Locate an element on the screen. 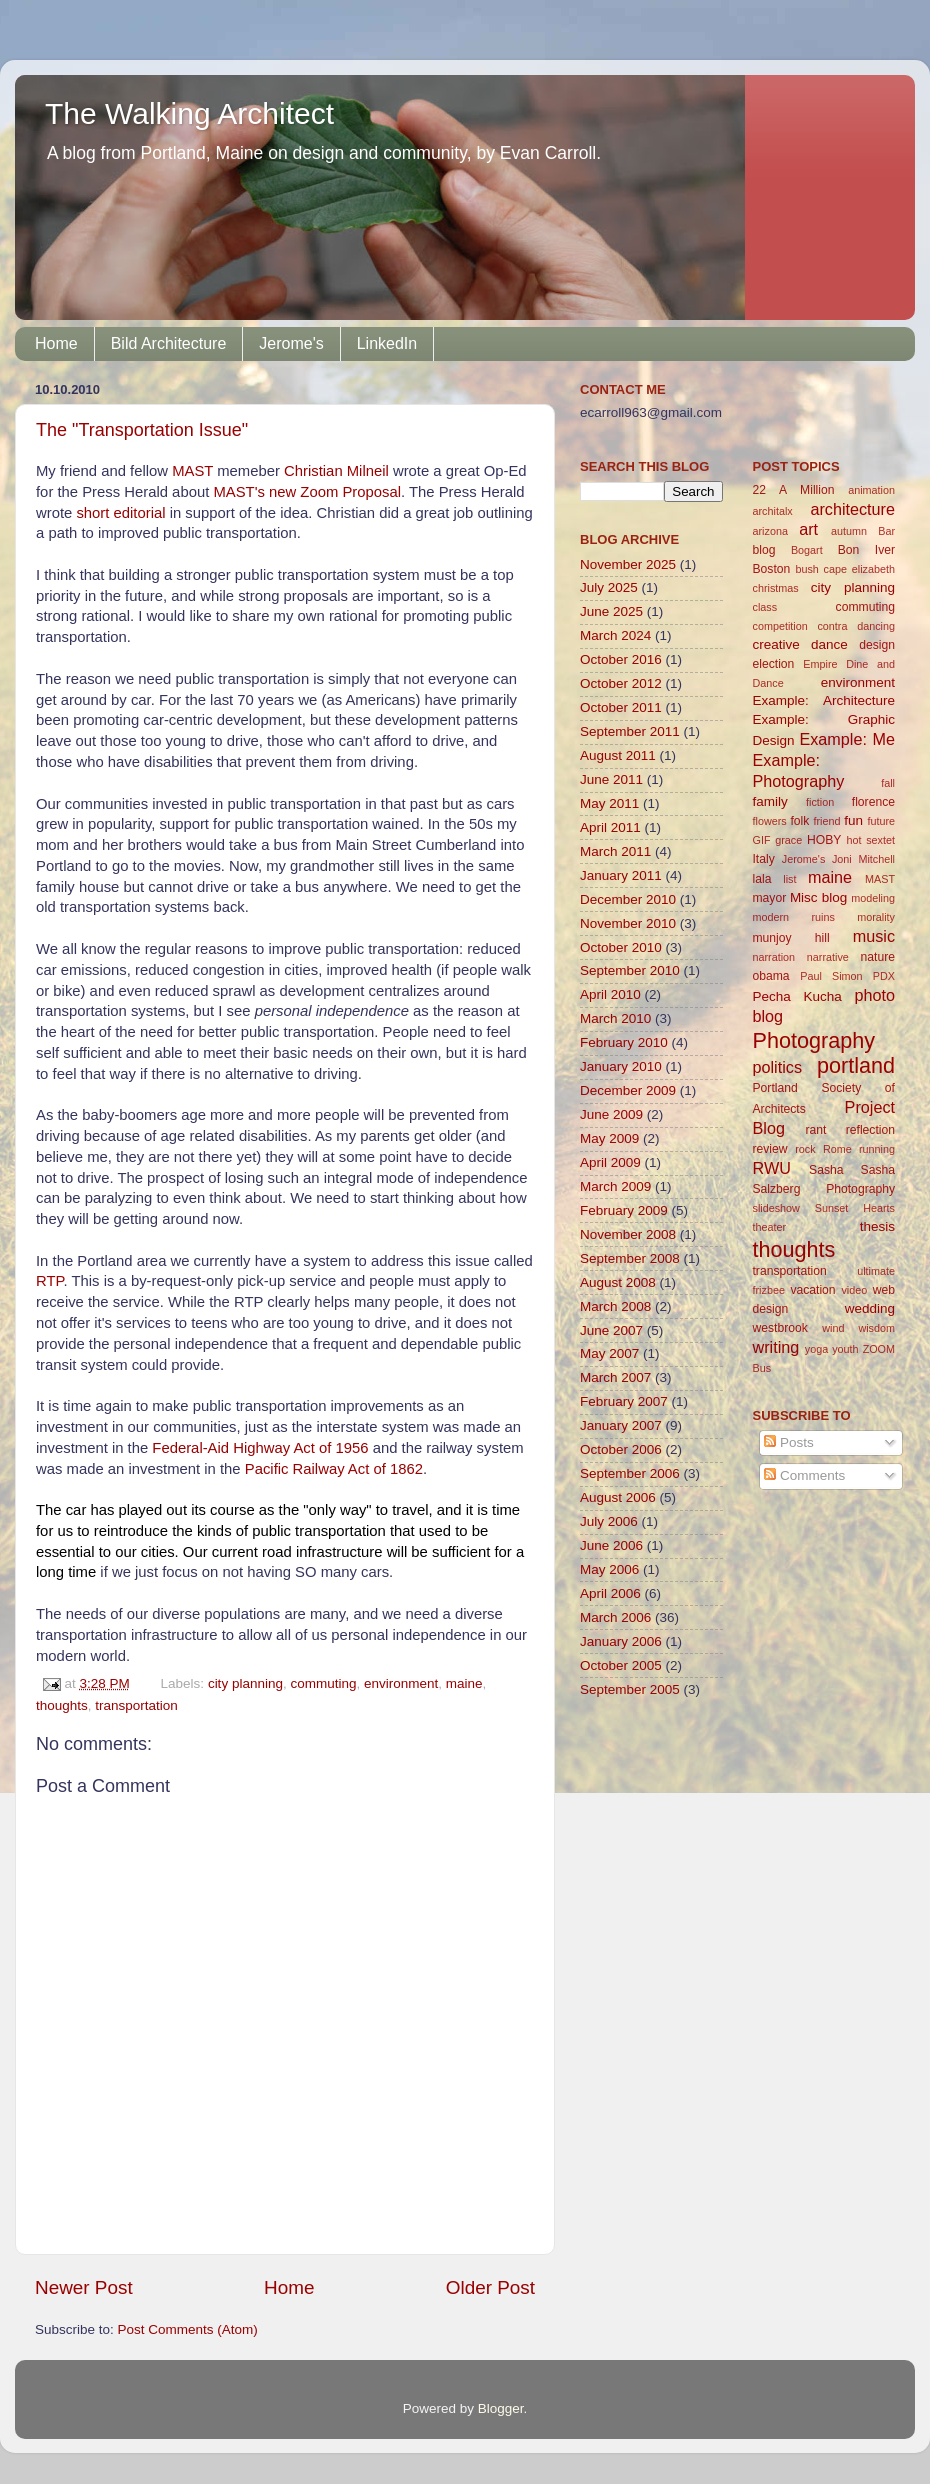  Newer Post is located at coordinates (84, 2287).